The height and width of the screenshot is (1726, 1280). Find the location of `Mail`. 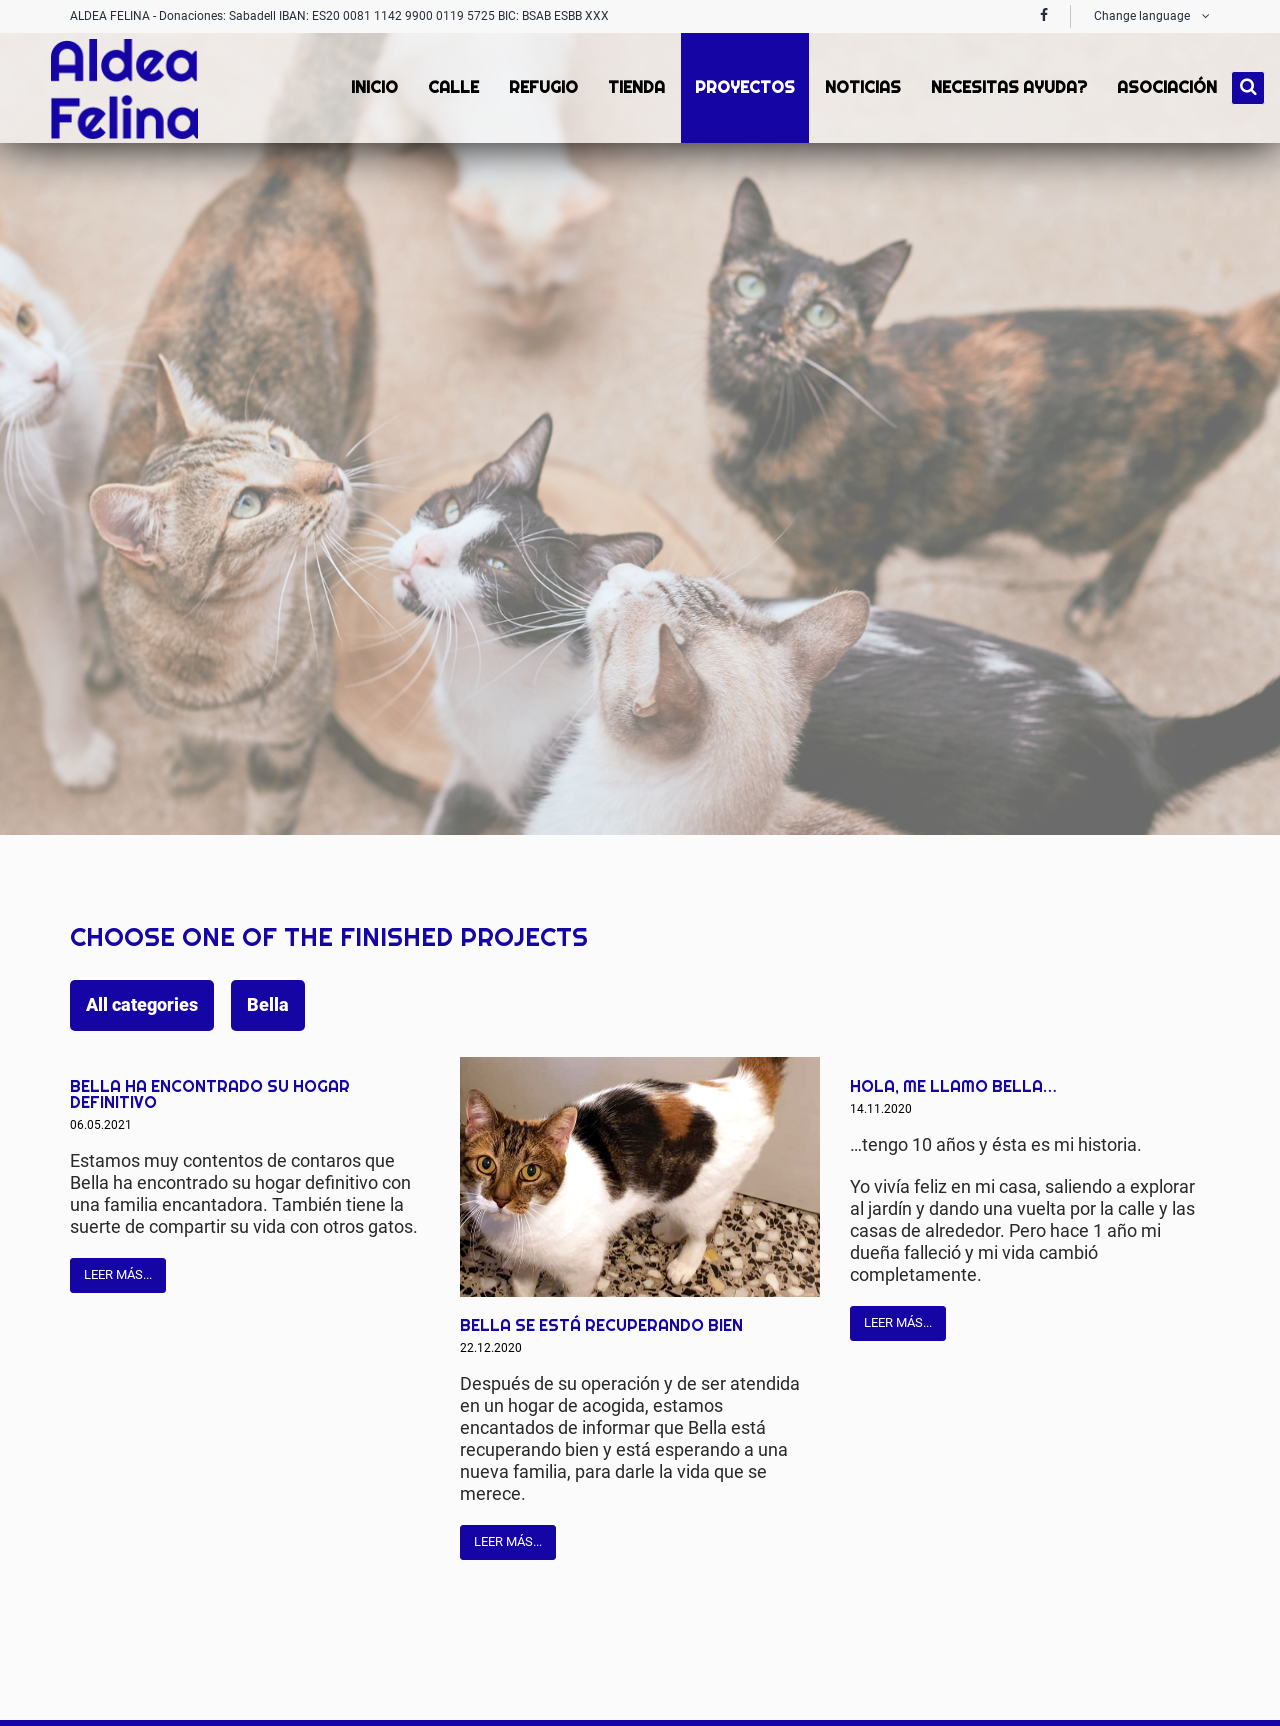

Mail is located at coordinates (399, 1073).